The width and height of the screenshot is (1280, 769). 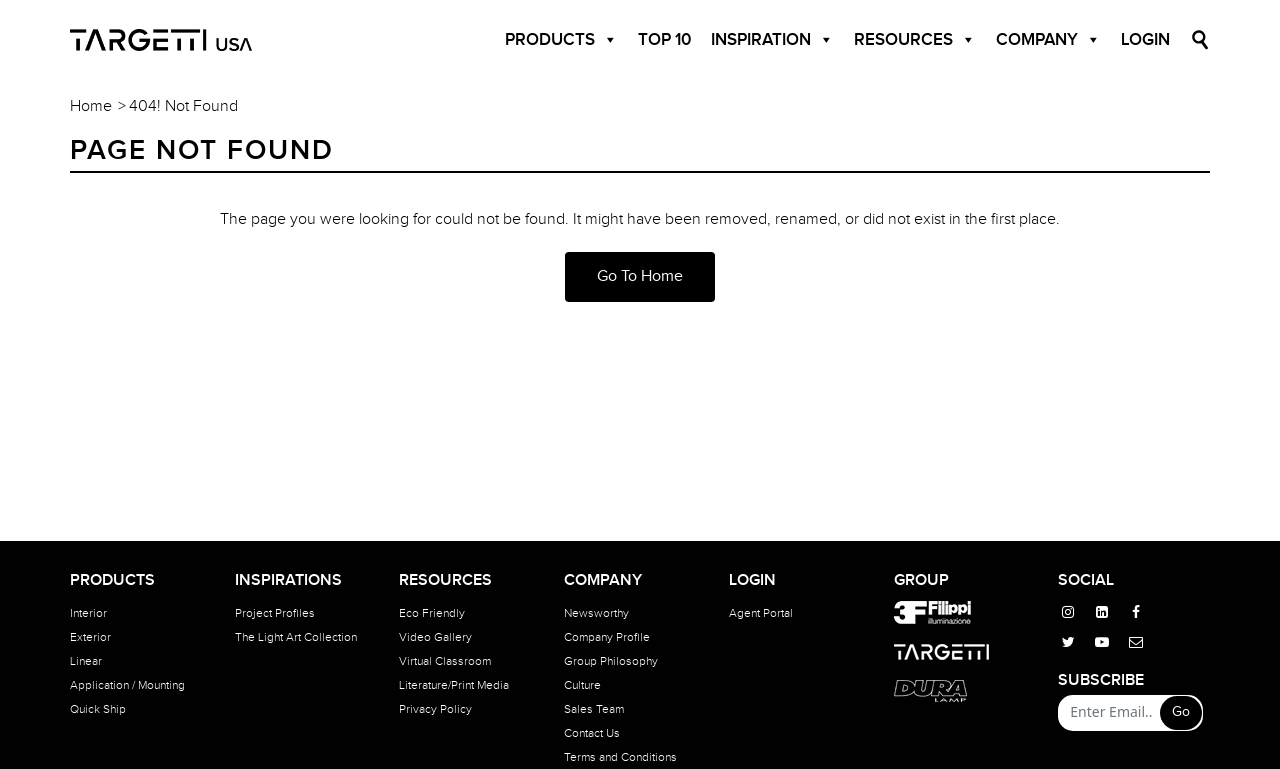 What do you see at coordinates (445, 661) in the screenshot?
I see `Virtual Classroom` at bounding box center [445, 661].